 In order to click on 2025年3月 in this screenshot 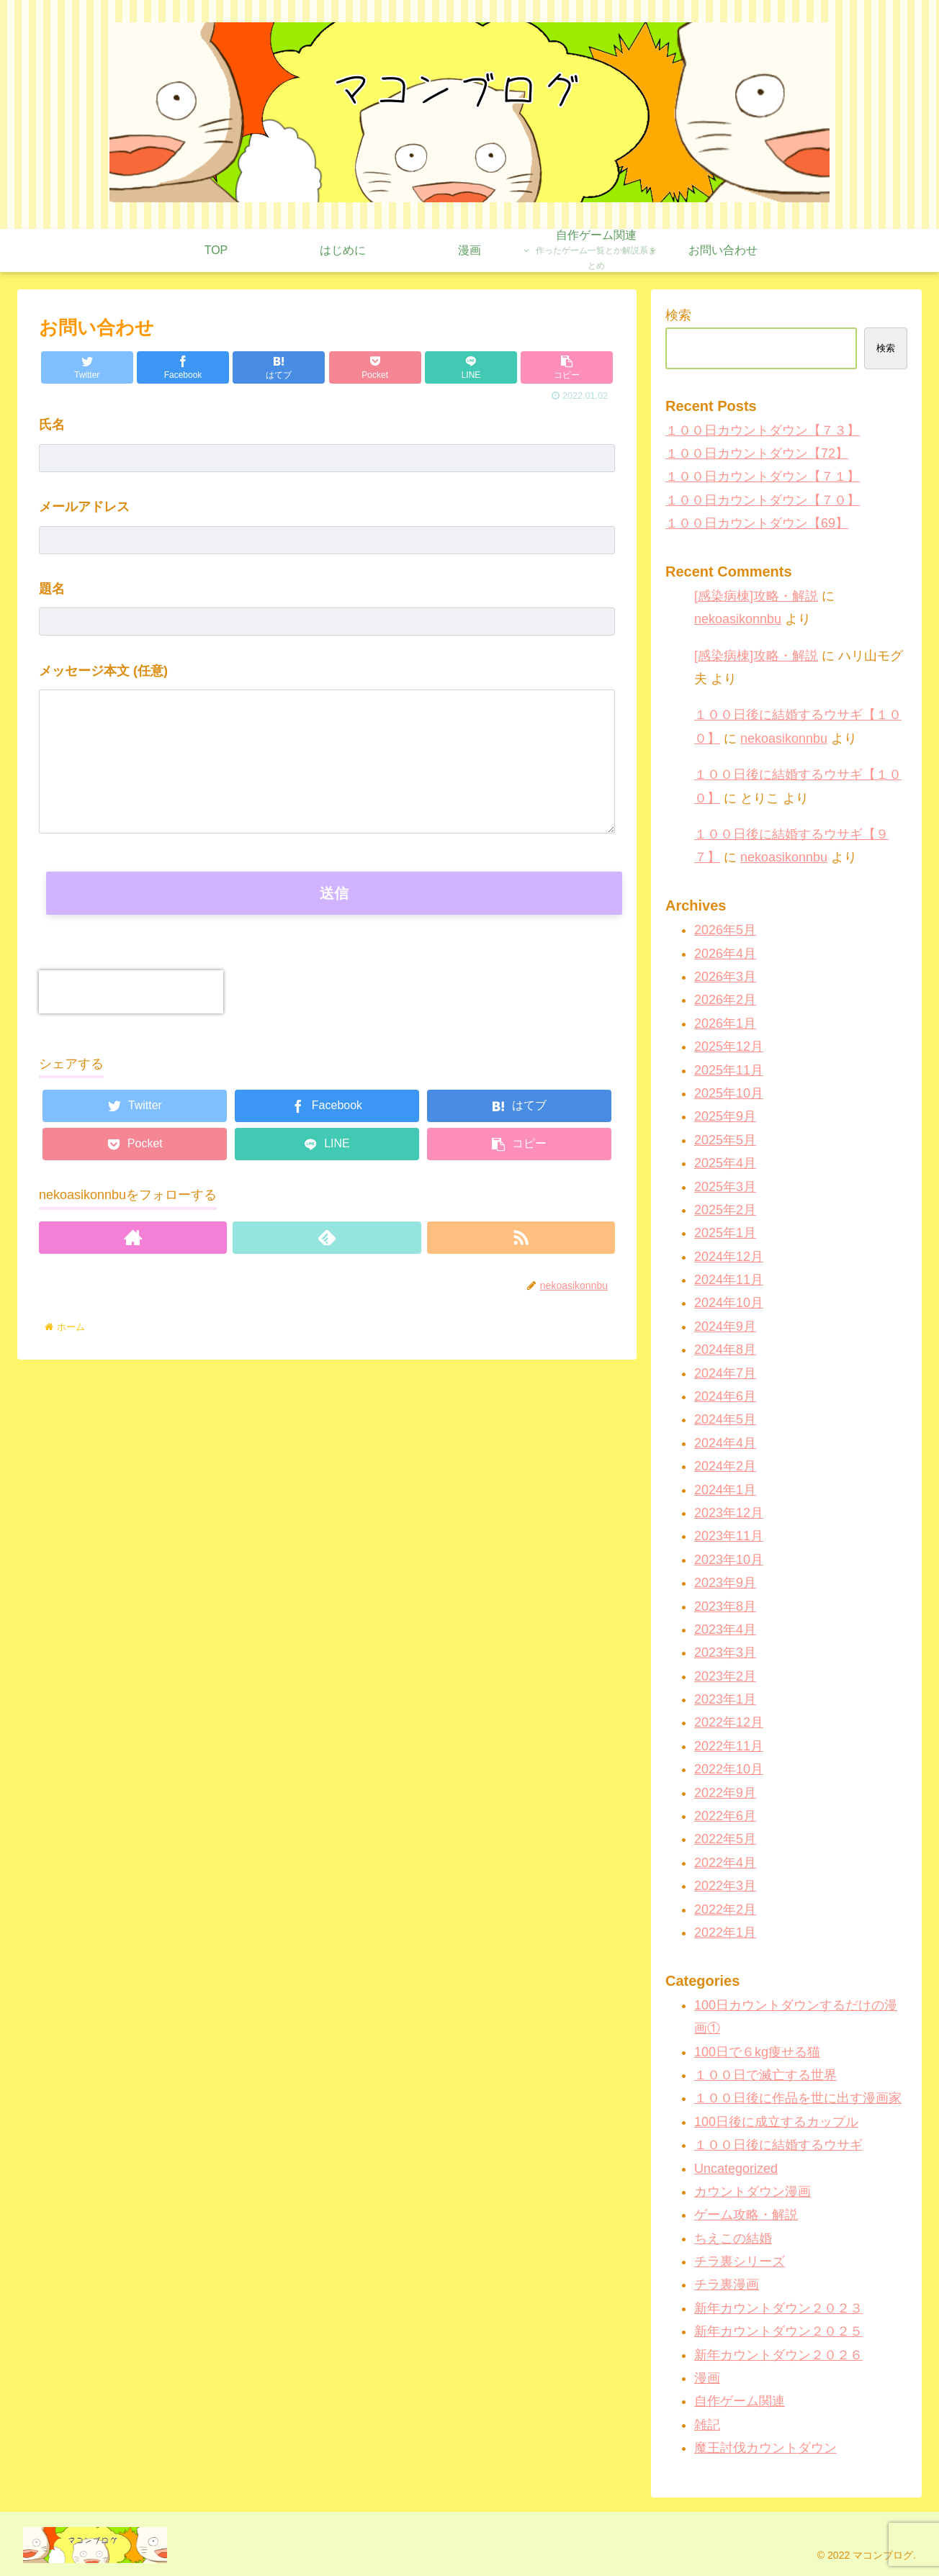, I will do `click(725, 1187)`.